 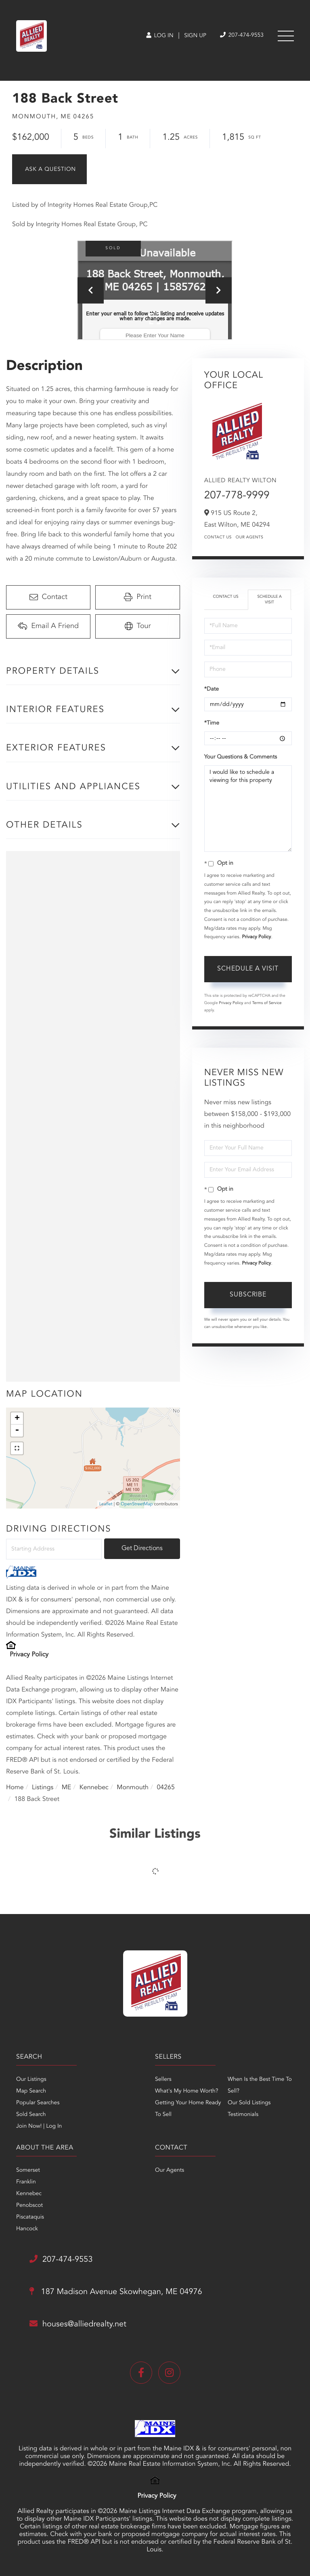 I want to click on Log In, so click(x=159, y=36).